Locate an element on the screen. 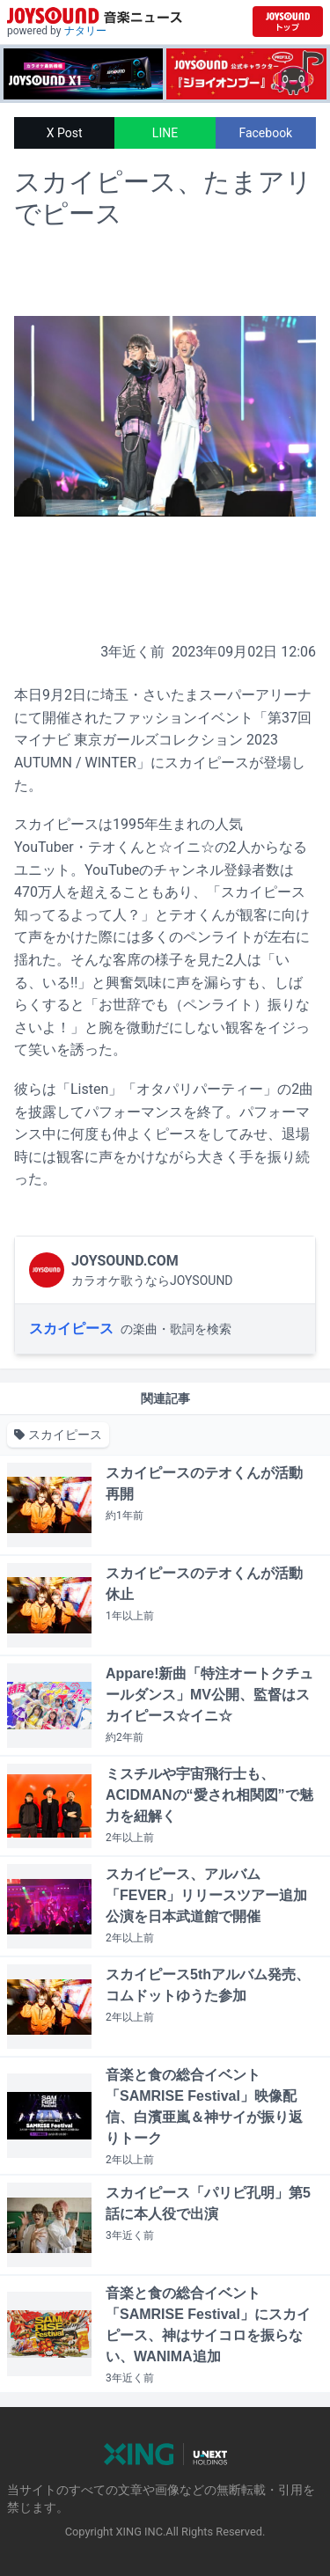  ナタリー is located at coordinates (85, 31).